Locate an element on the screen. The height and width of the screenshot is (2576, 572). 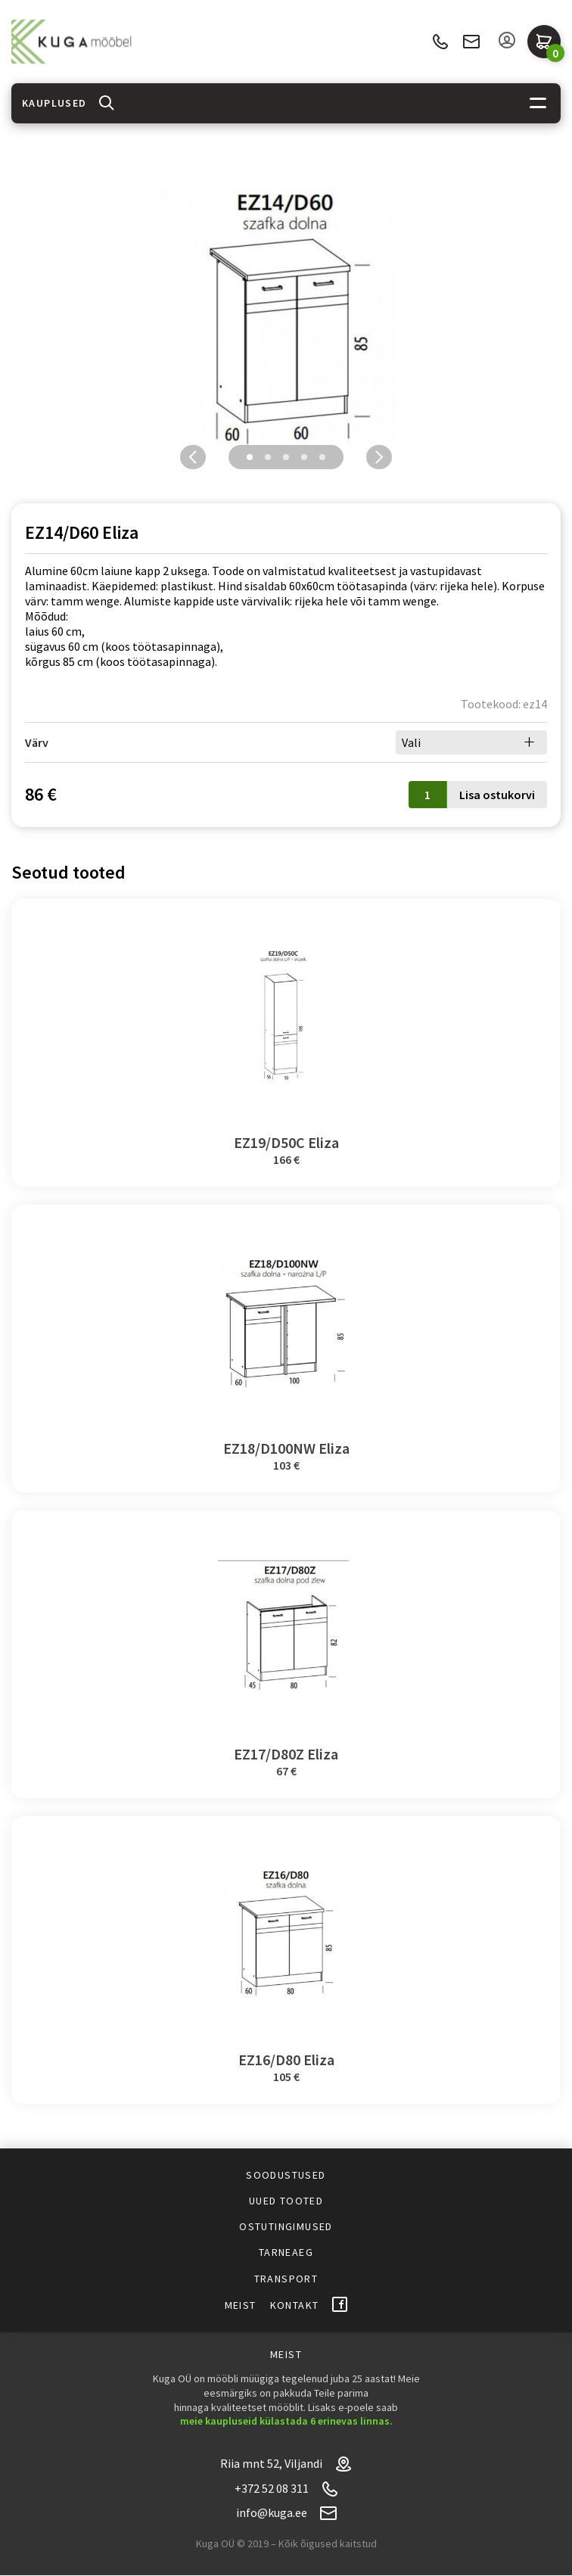
Soodustused is located at coordinates (285, 2175).